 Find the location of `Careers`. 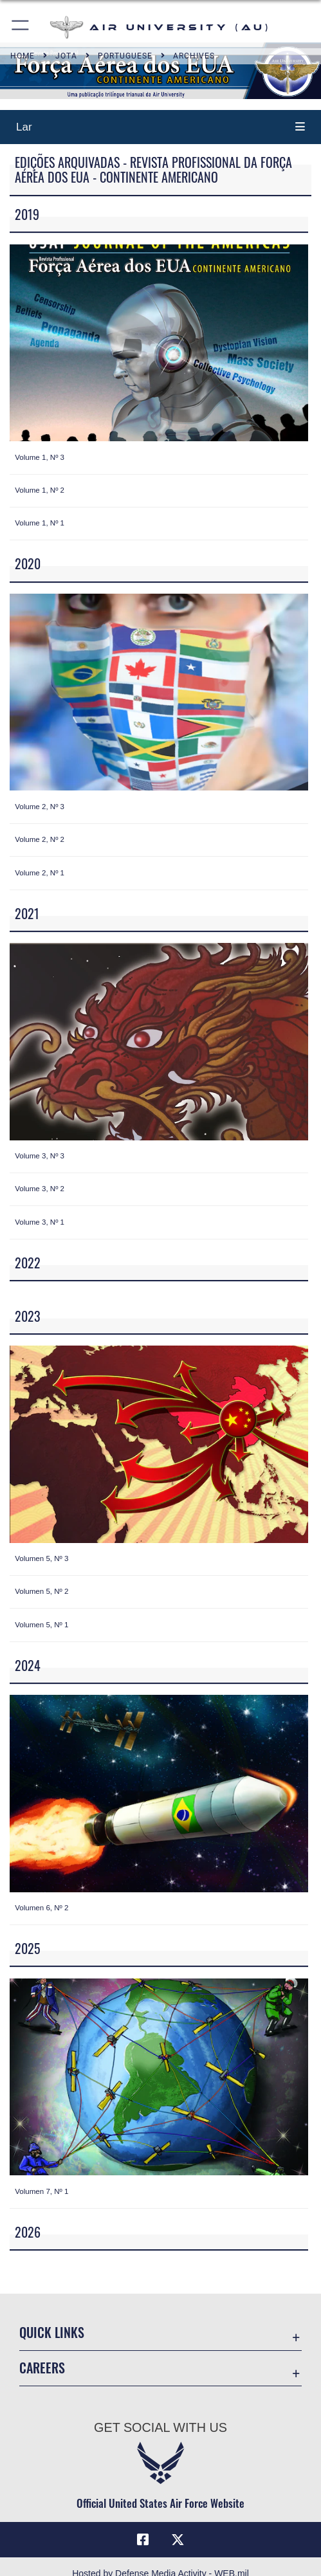

Careers is located at coordinates (42, 2367).